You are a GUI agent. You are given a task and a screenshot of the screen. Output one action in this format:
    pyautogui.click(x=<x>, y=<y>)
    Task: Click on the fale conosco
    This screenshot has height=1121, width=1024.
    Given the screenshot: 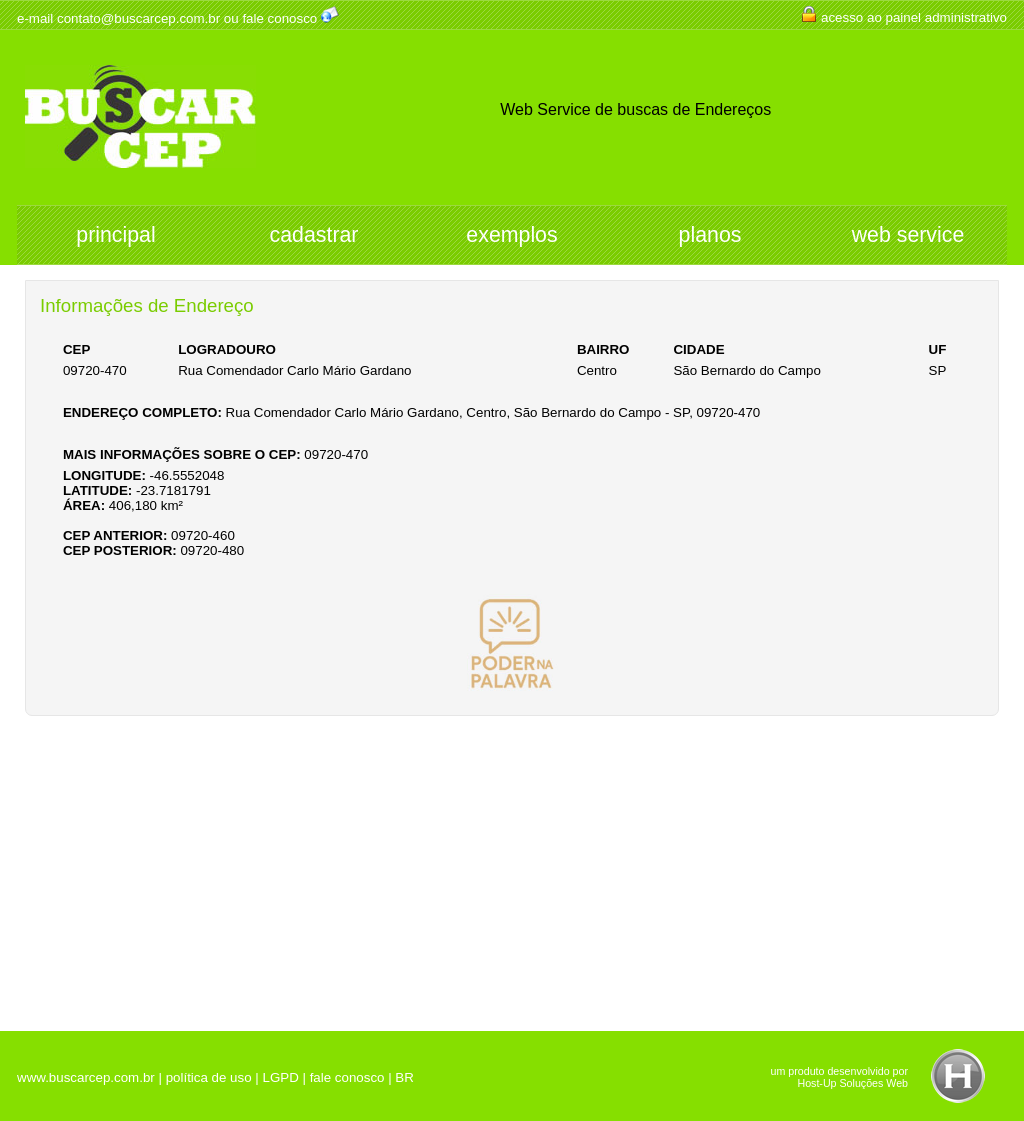 What is the action you would take?
    pyautogui.click(x=279, y=18)
    